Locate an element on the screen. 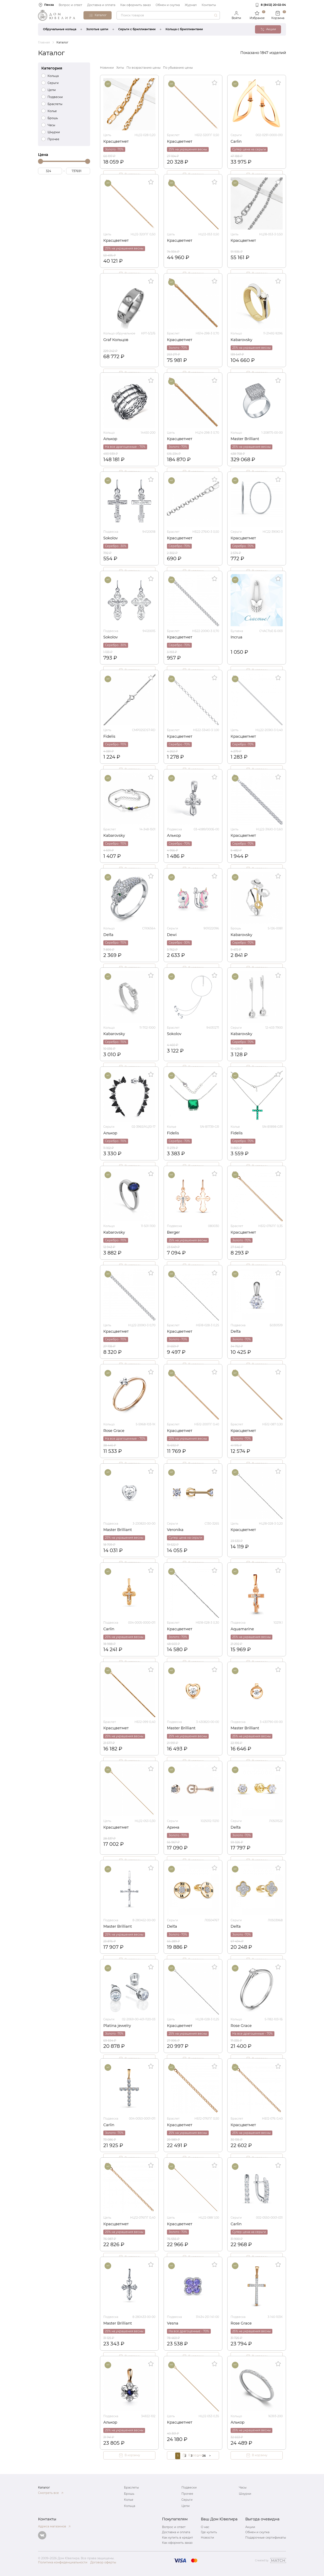  Вопрос и ответ is located at coordinates (70, 5).